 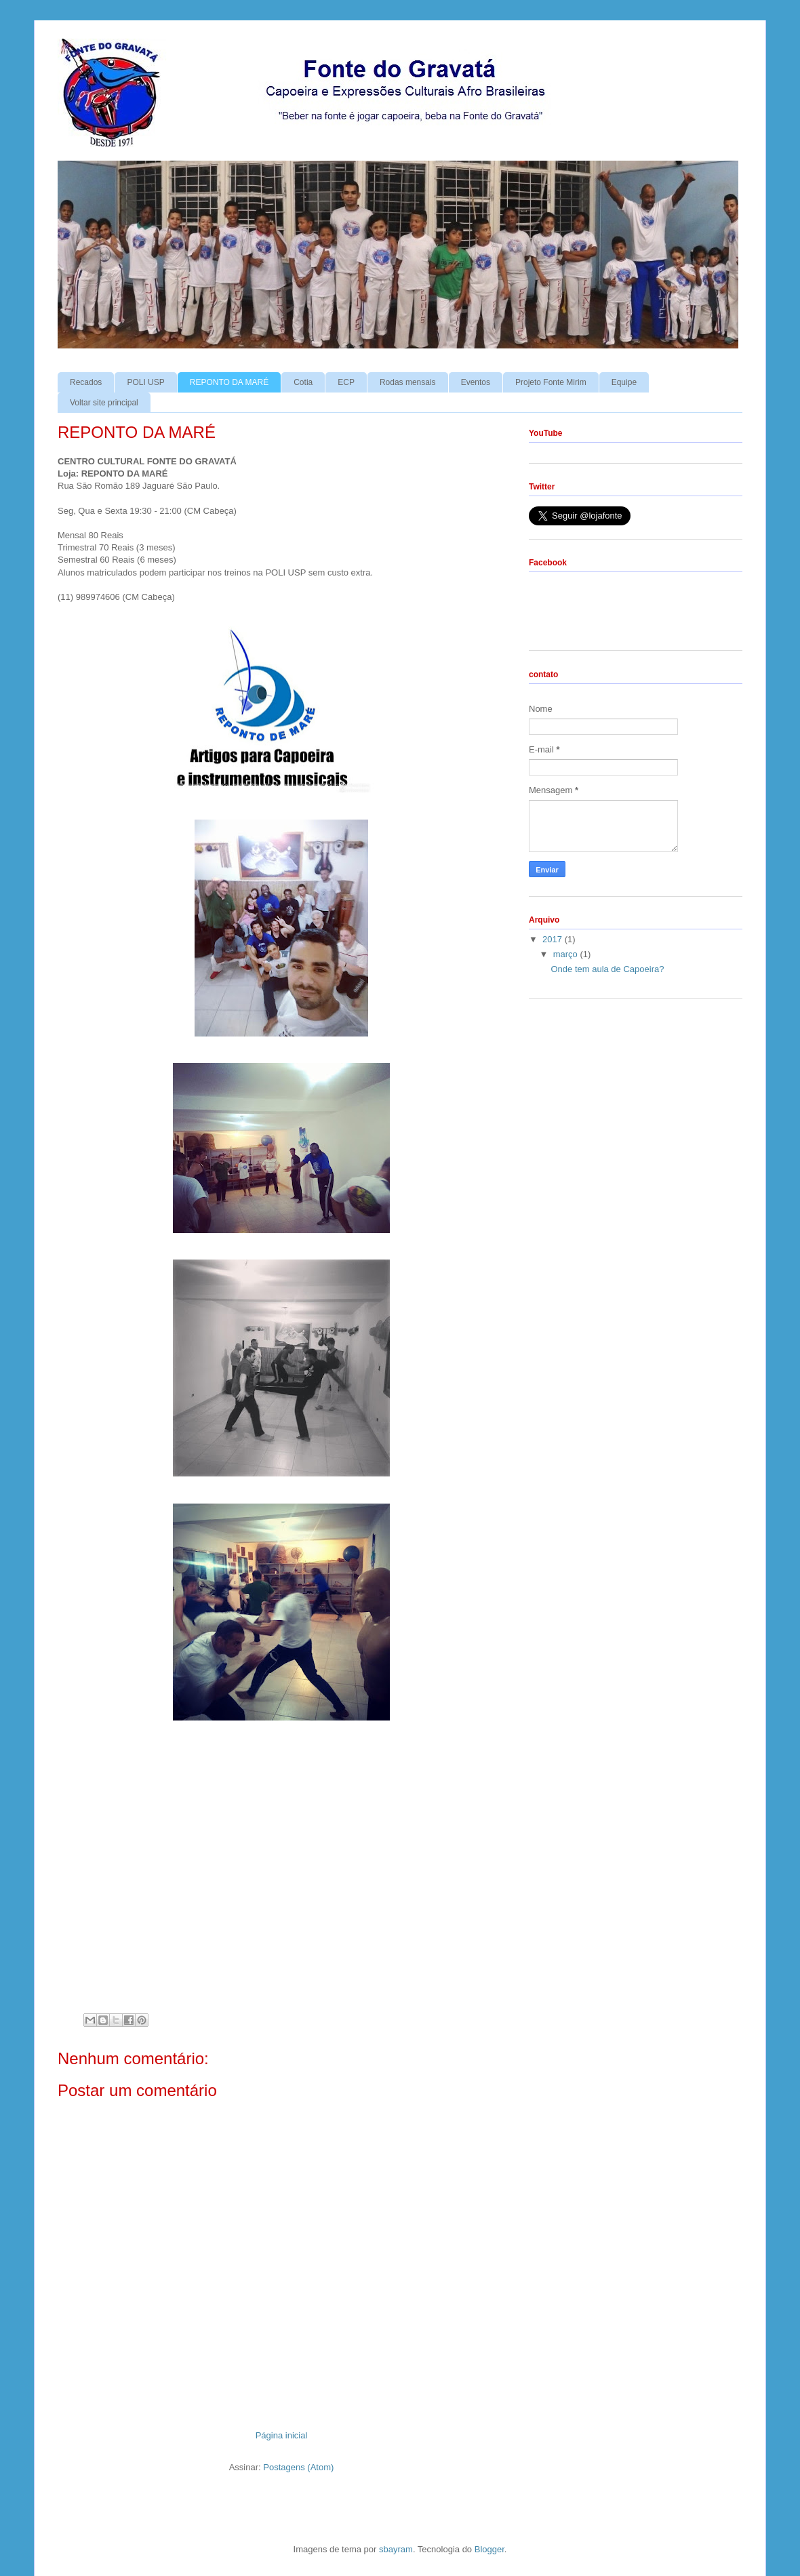 I want to click on REPONTO DA MARÉ, so click(x=229, y=382).